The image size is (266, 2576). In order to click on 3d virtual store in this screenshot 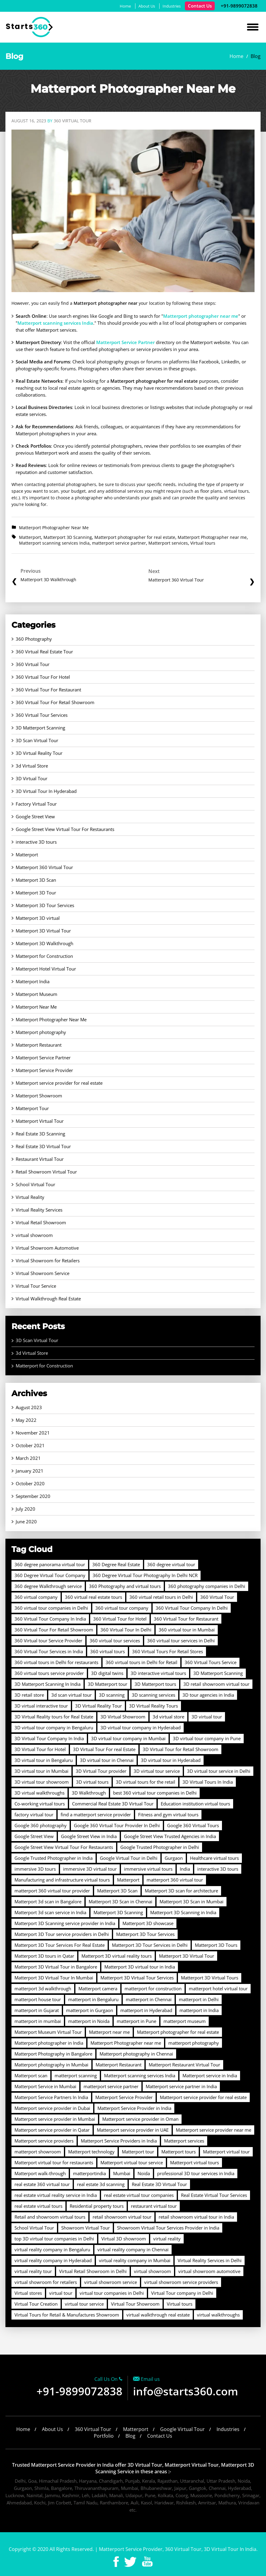, I will do `click(168, 1717)`.